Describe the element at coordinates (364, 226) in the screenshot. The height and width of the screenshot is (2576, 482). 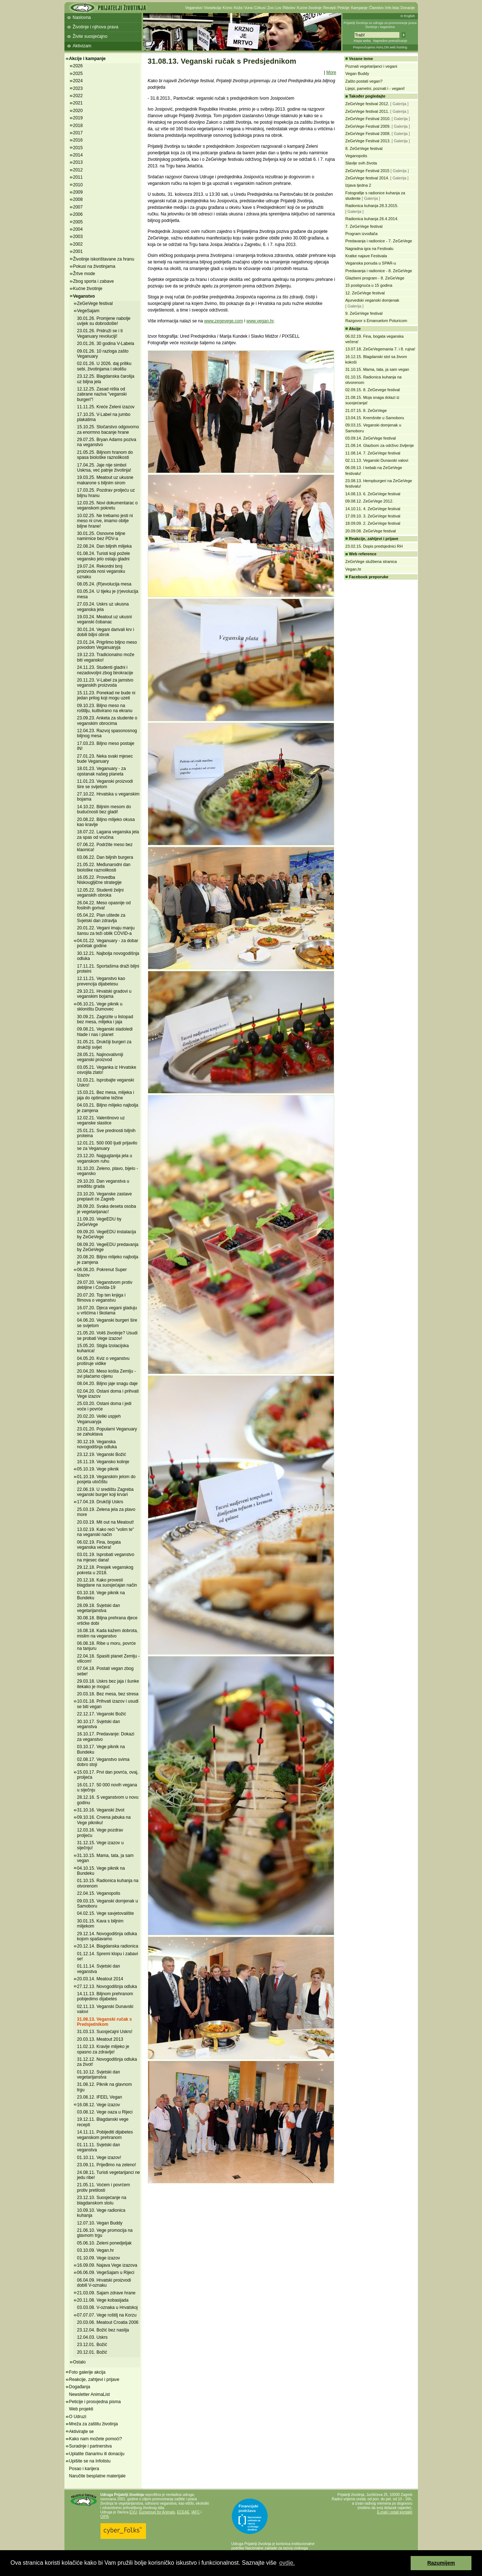
I see `7. ZeGeVege festival` at that location.